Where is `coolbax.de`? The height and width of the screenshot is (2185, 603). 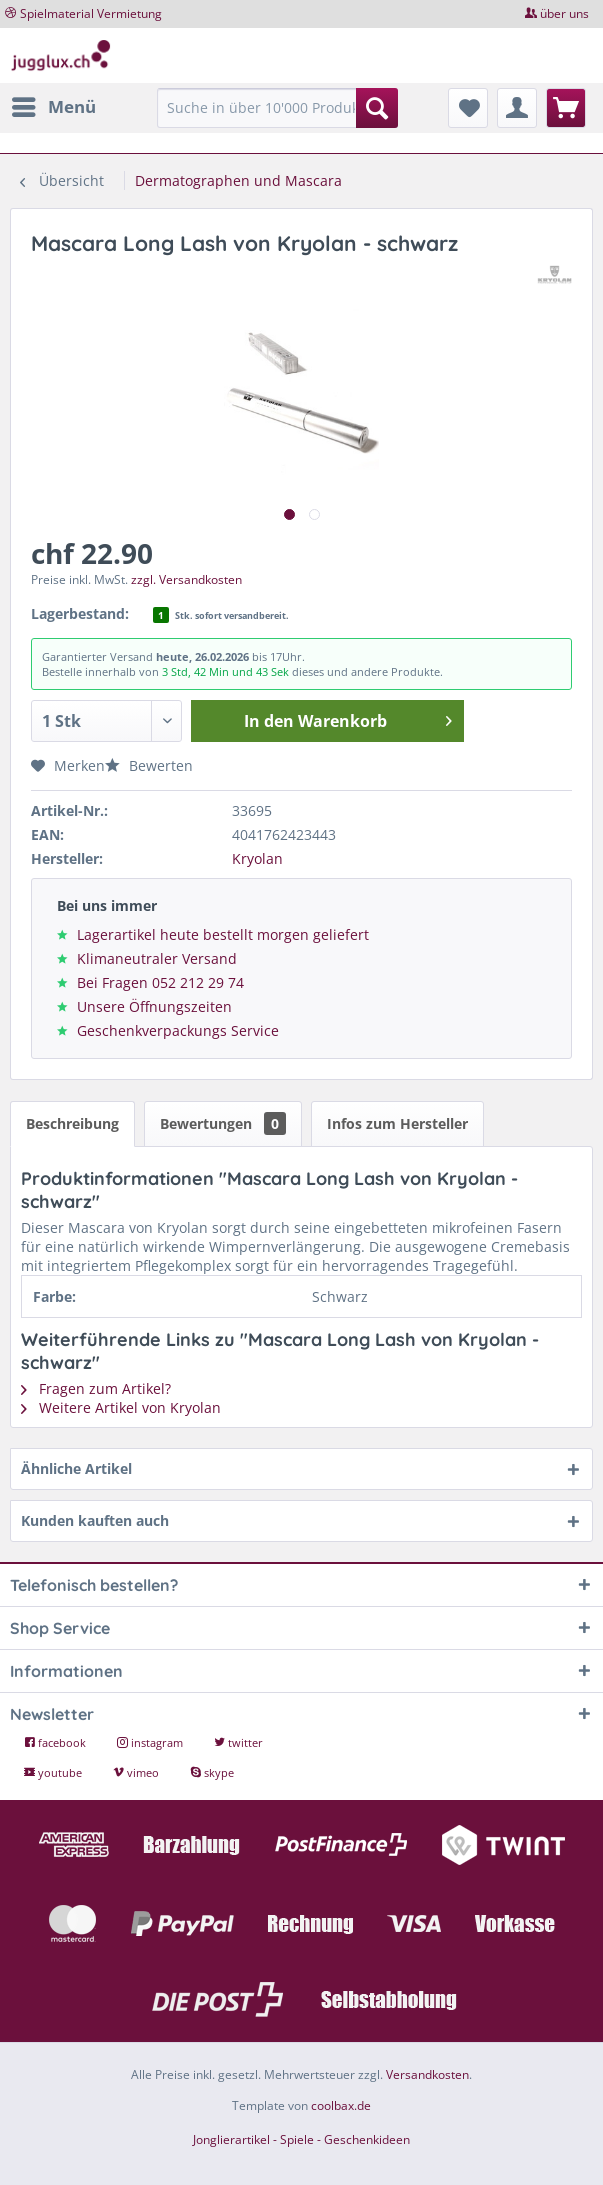 coolbax.de is located at coordinates (341, 2105).